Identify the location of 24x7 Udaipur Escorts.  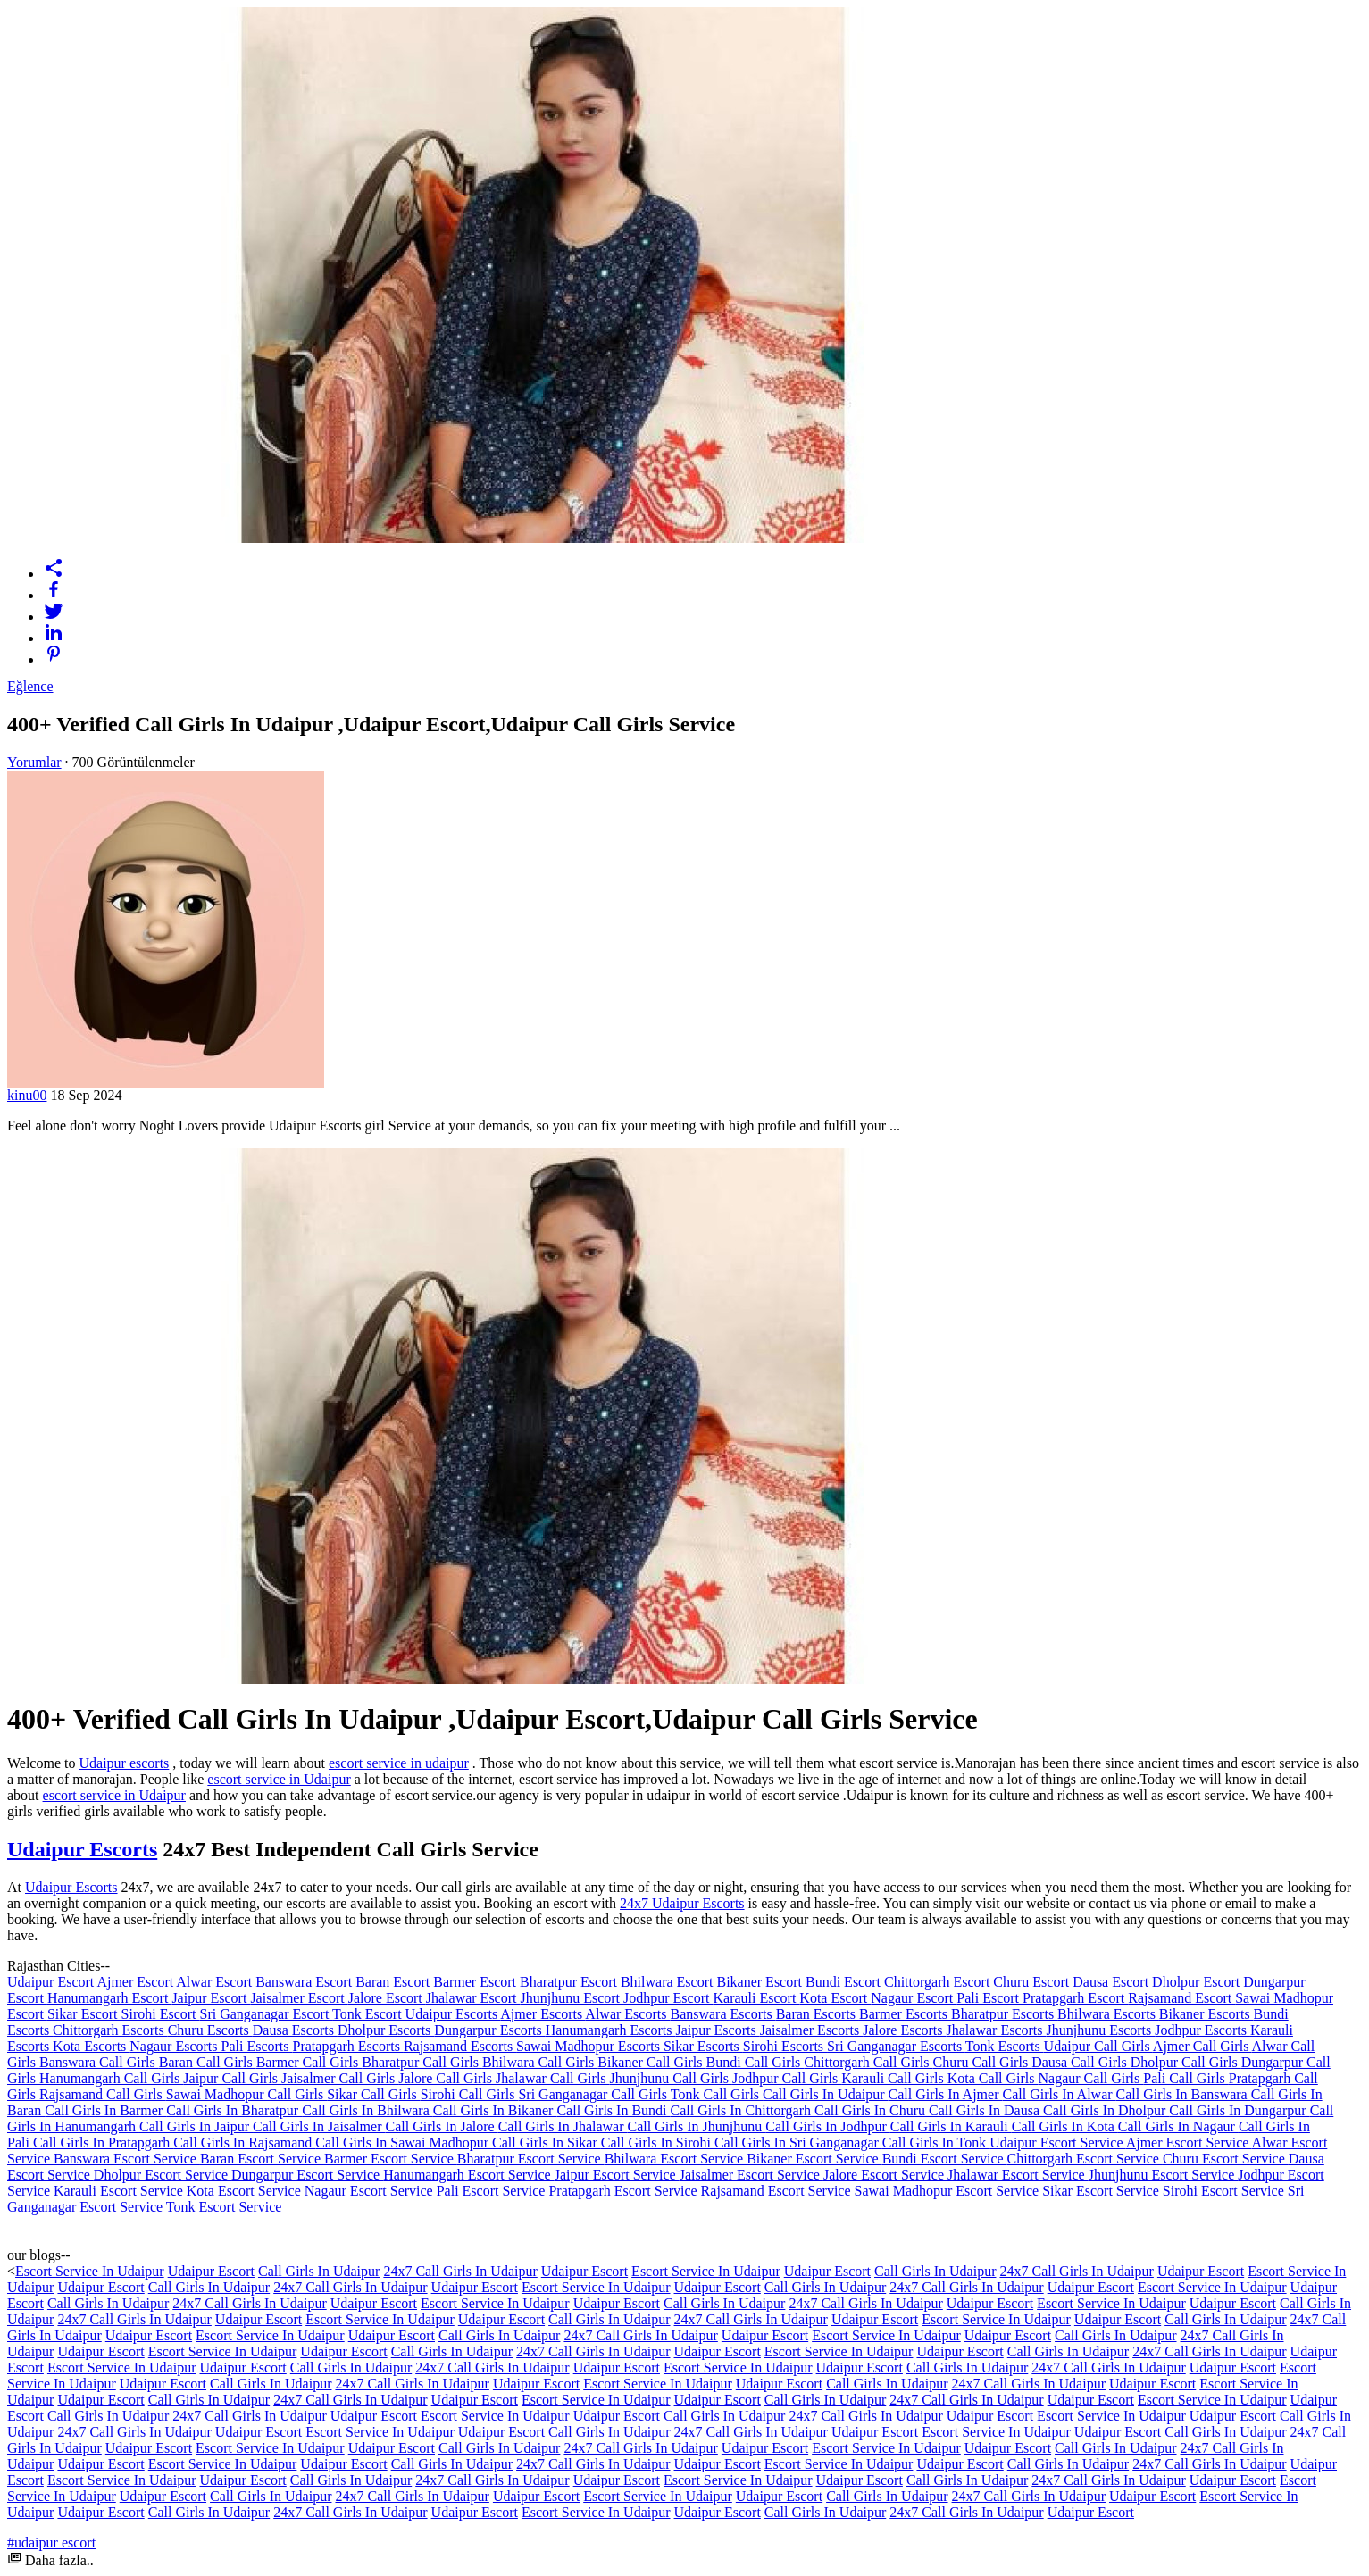
(682, 1903).